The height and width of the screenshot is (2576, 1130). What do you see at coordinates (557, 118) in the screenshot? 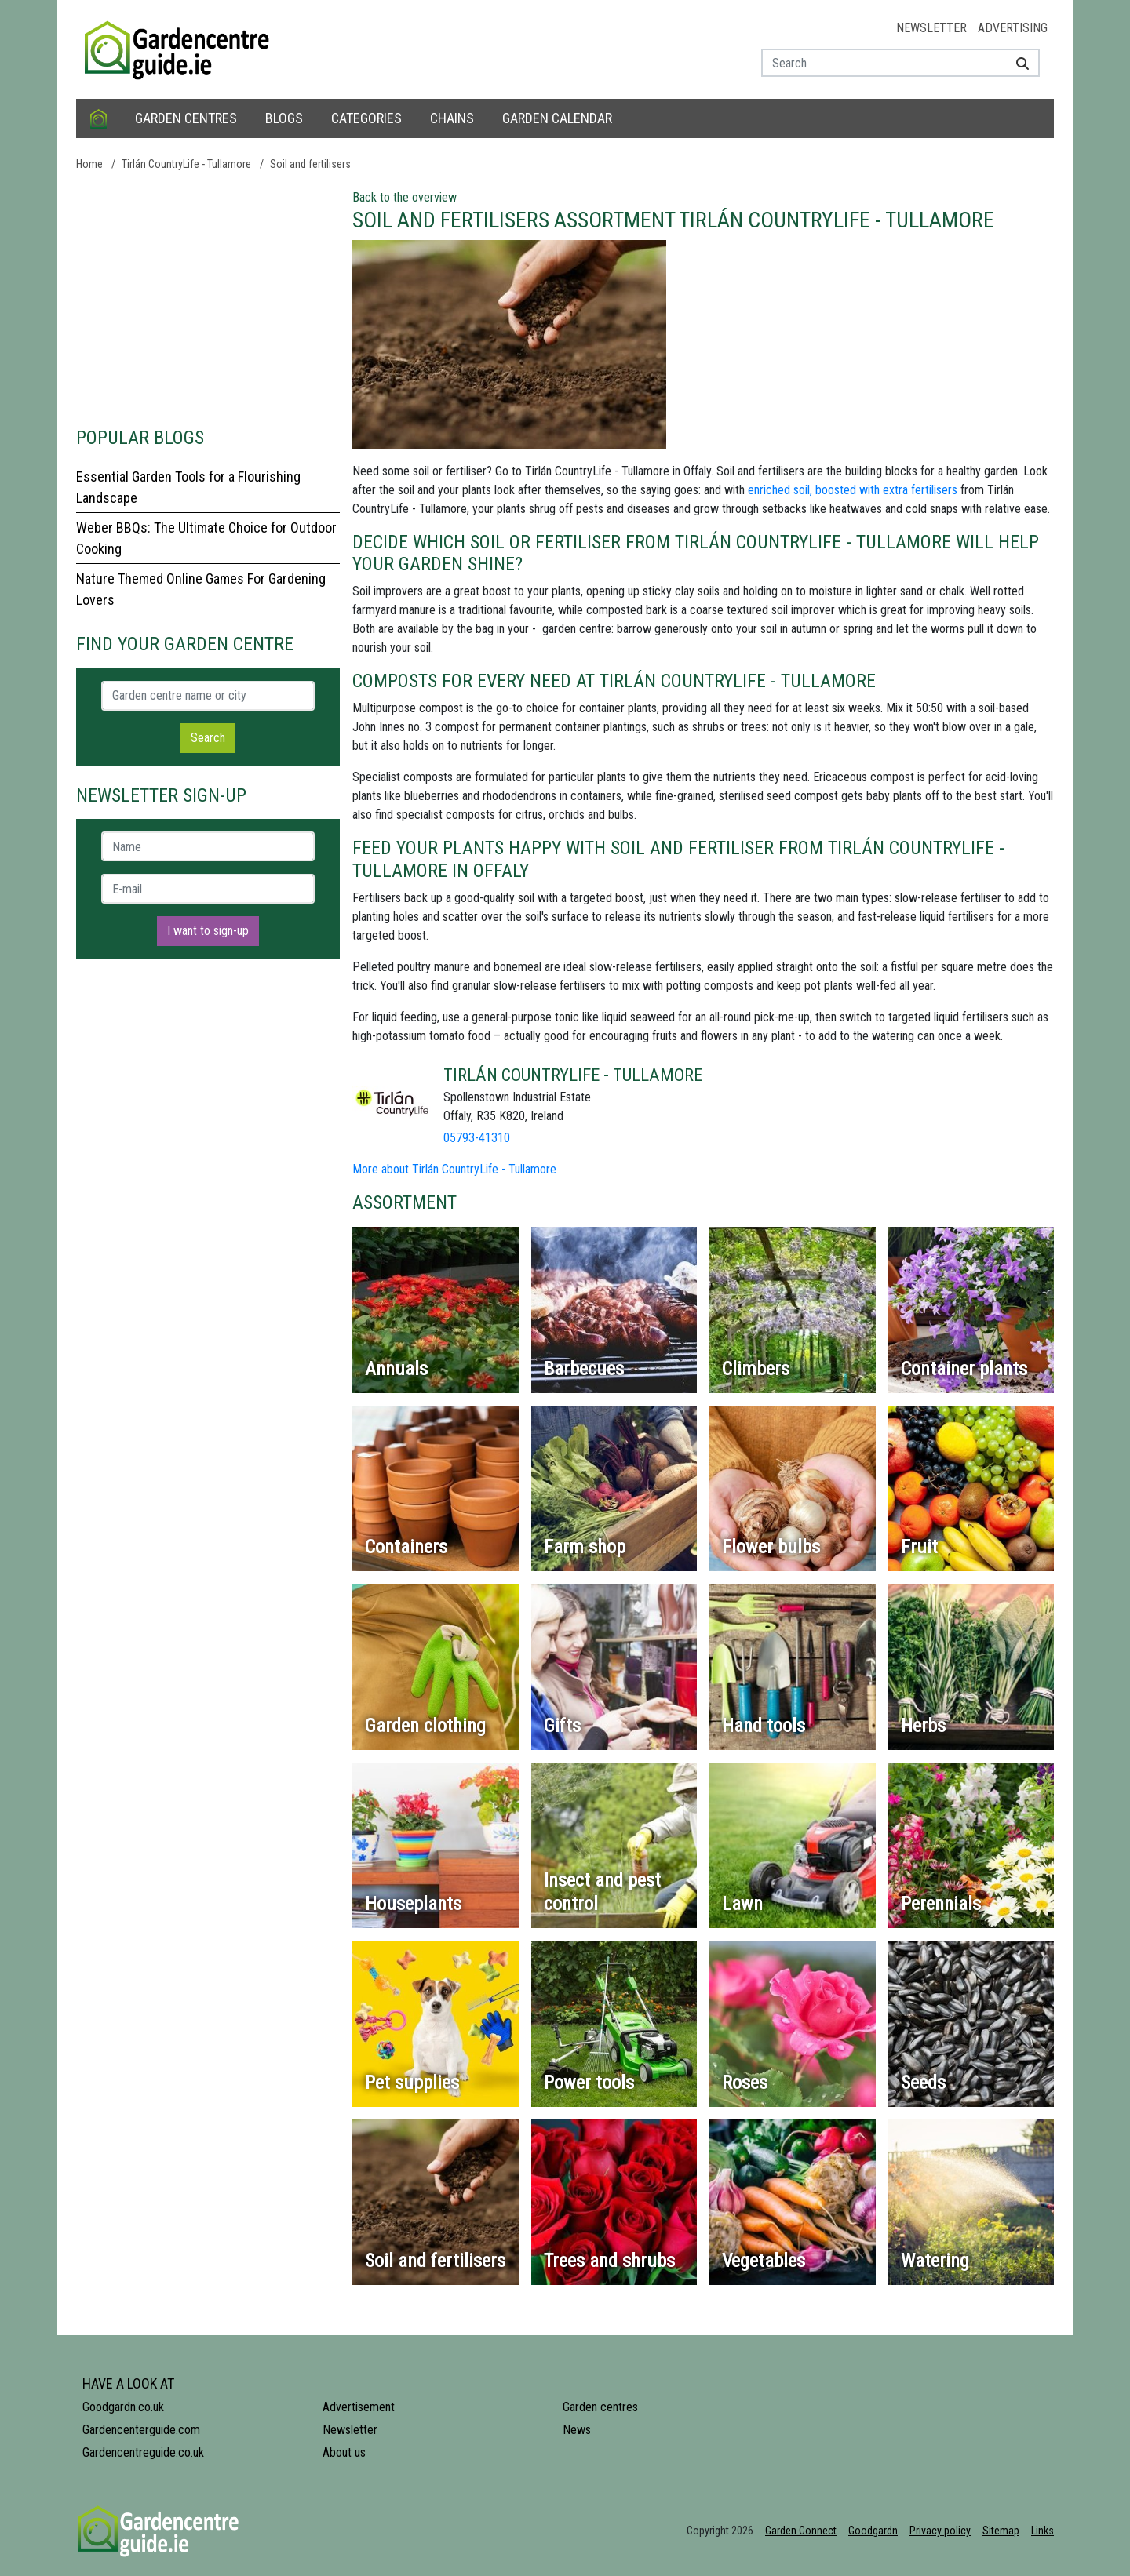
I see `Garden calendar` at bounding box center [557, 118].